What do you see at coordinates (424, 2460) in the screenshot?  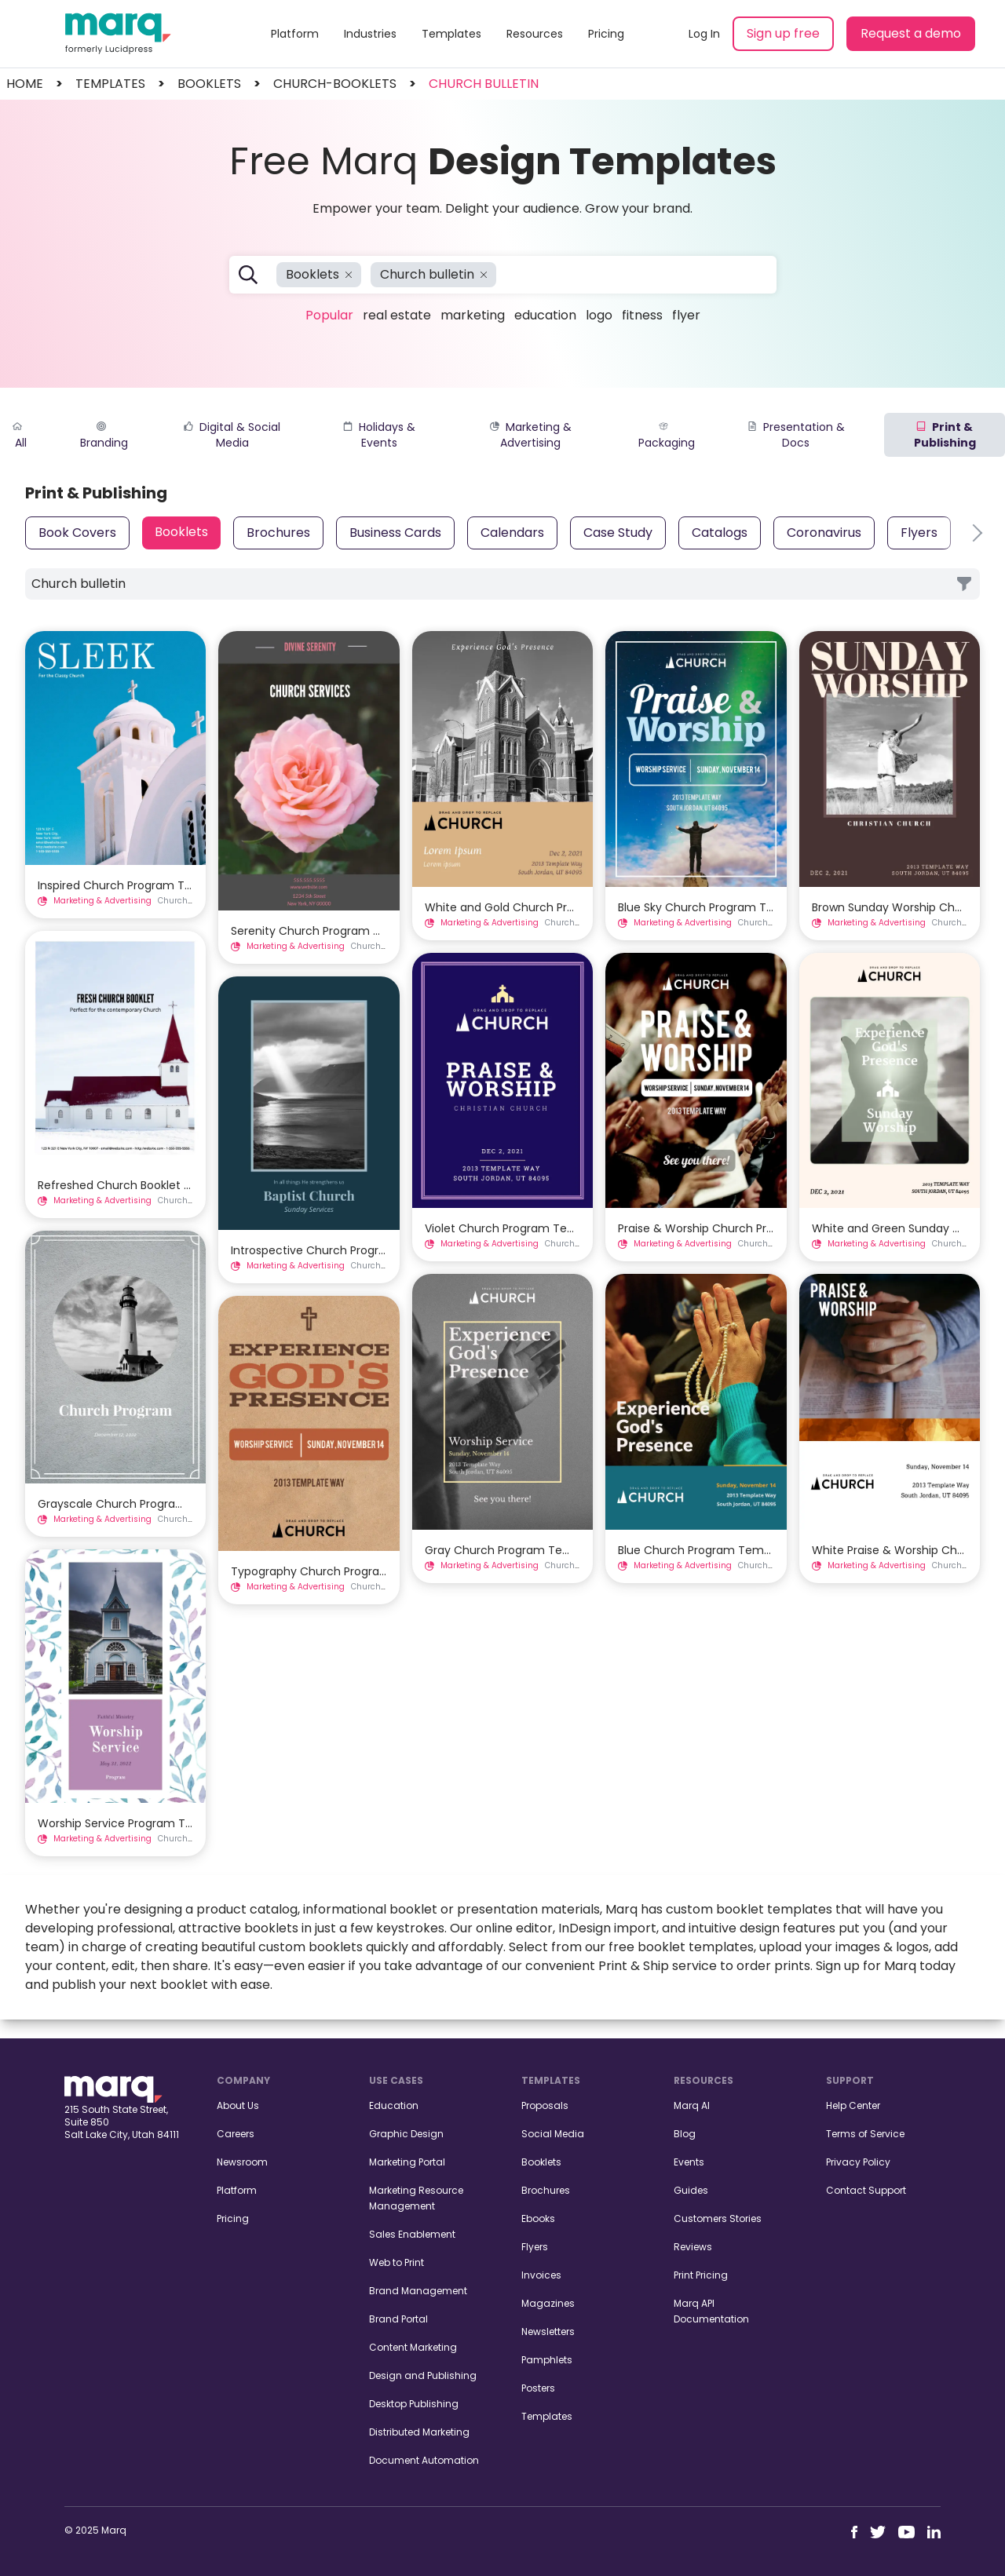 I see `Document Automation` at bounding box center [424, 2460].